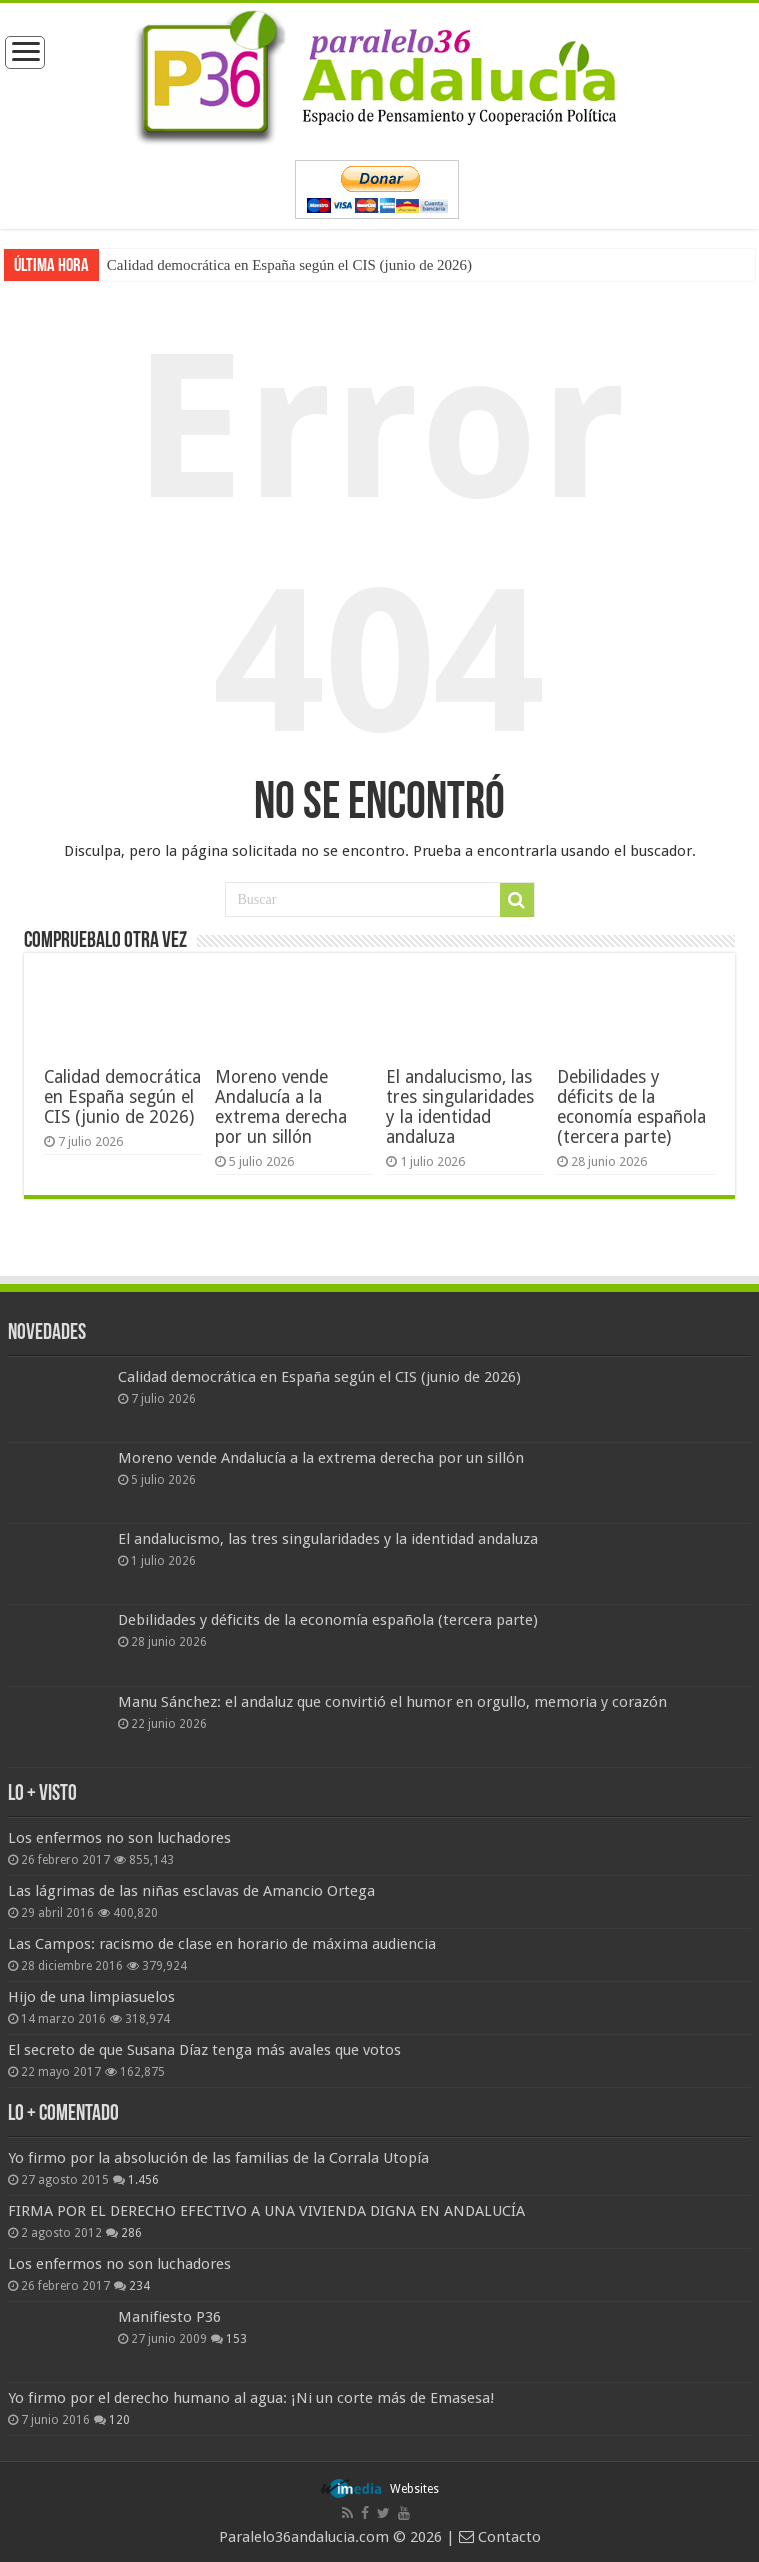 This screenshot has height=2562, width=759. I want to click on Contacto, so click(500, 2537).